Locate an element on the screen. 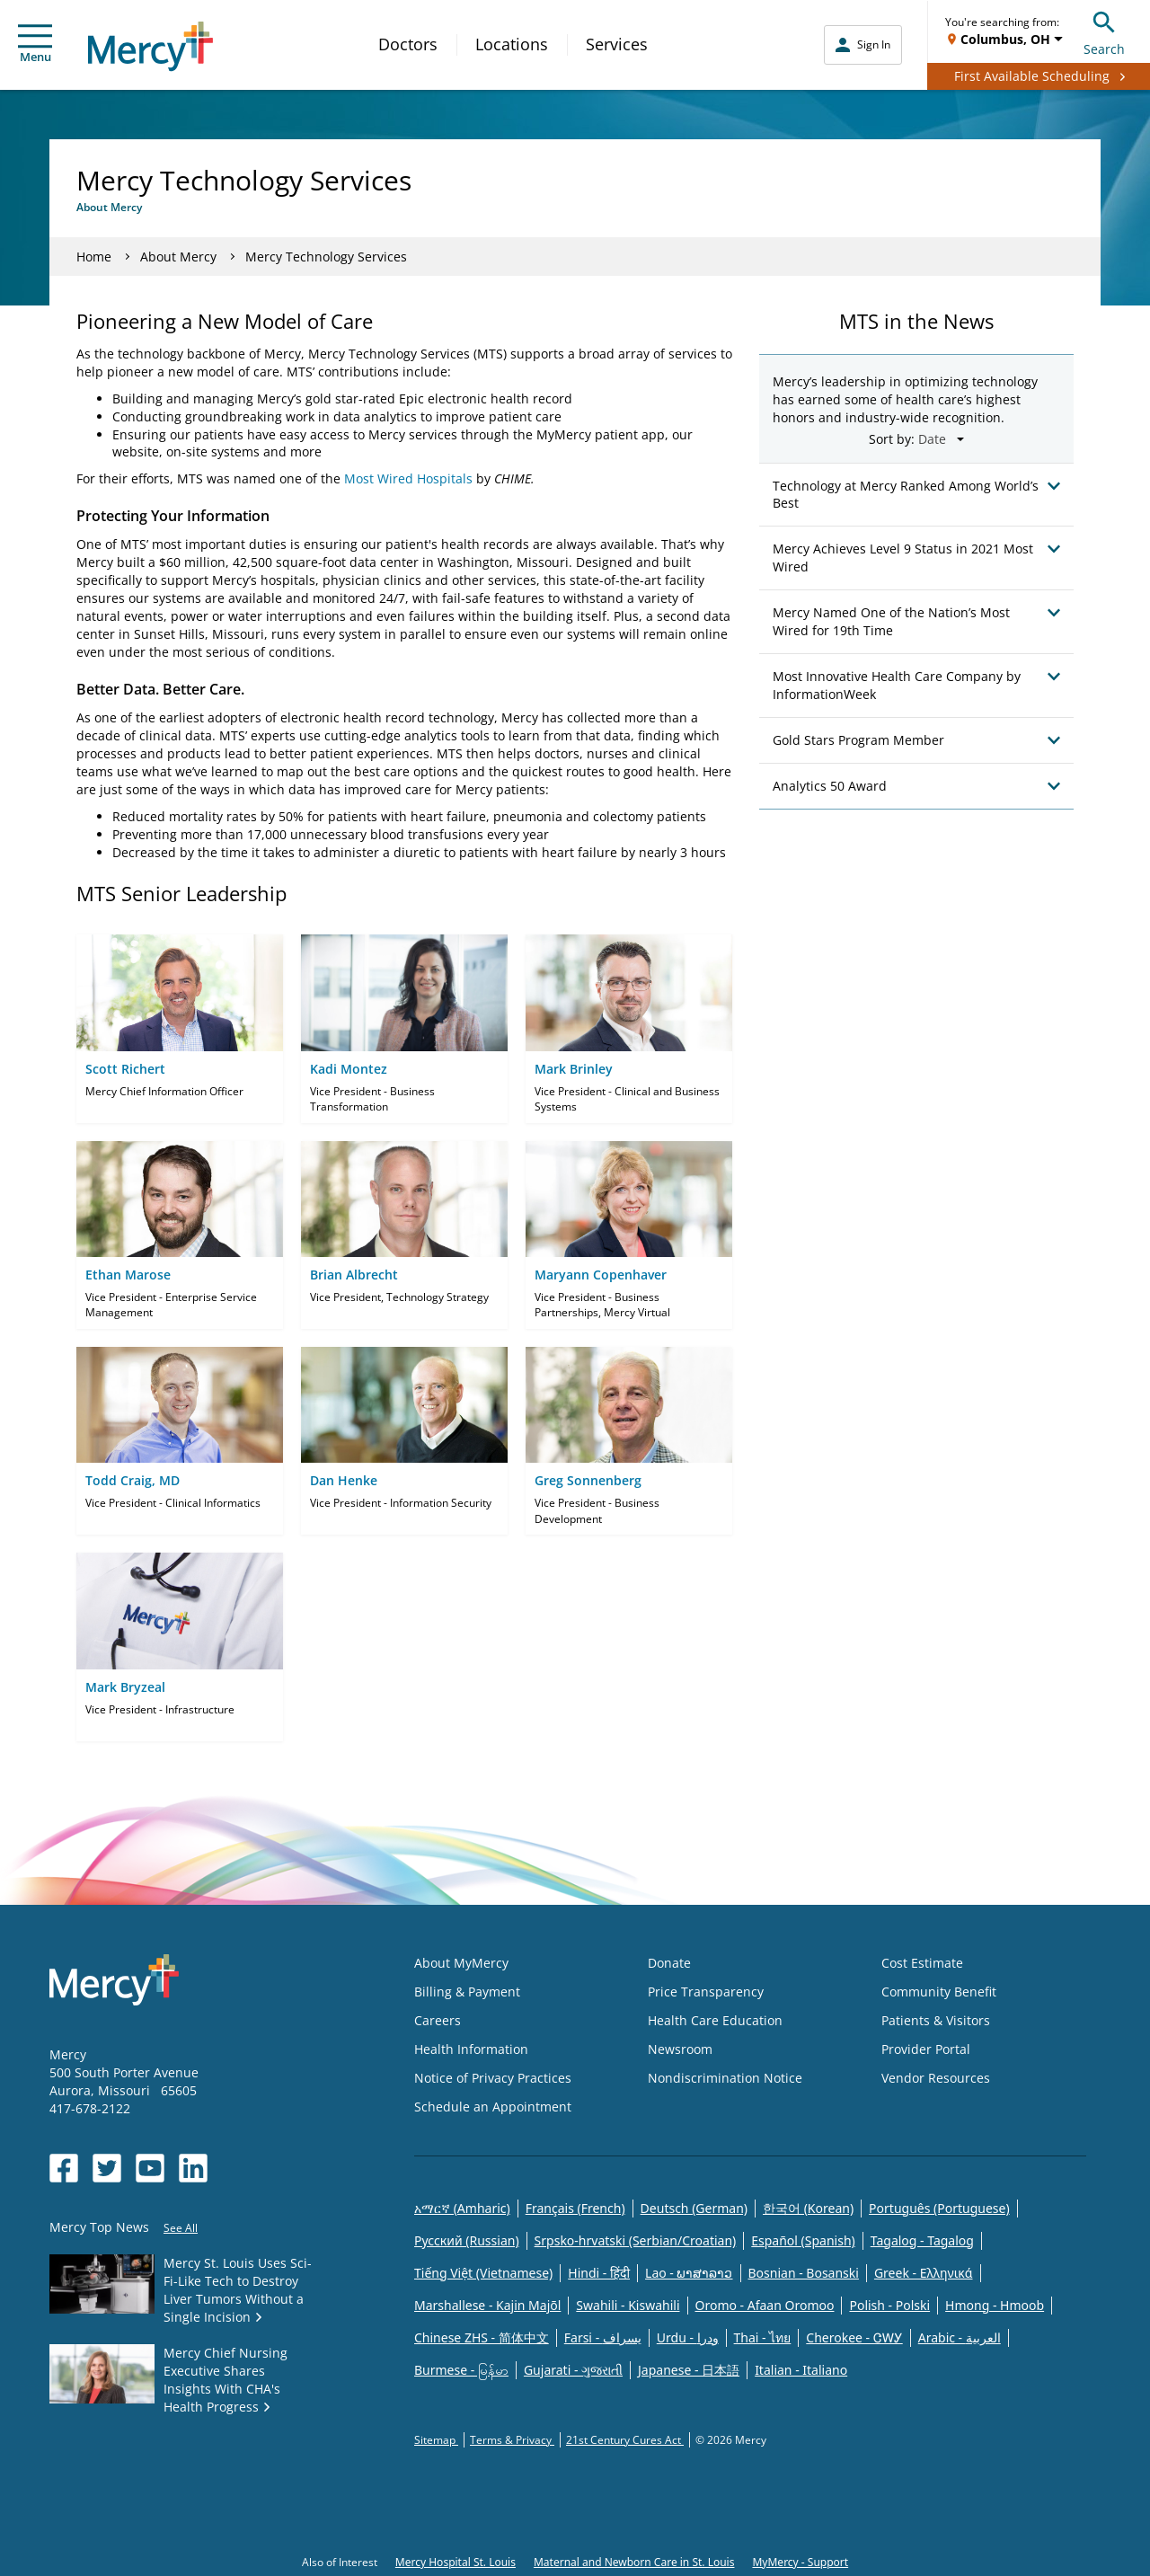 The height and width of the screenshot is (2576, 1150). See All is located at coordinates (181, 2227).